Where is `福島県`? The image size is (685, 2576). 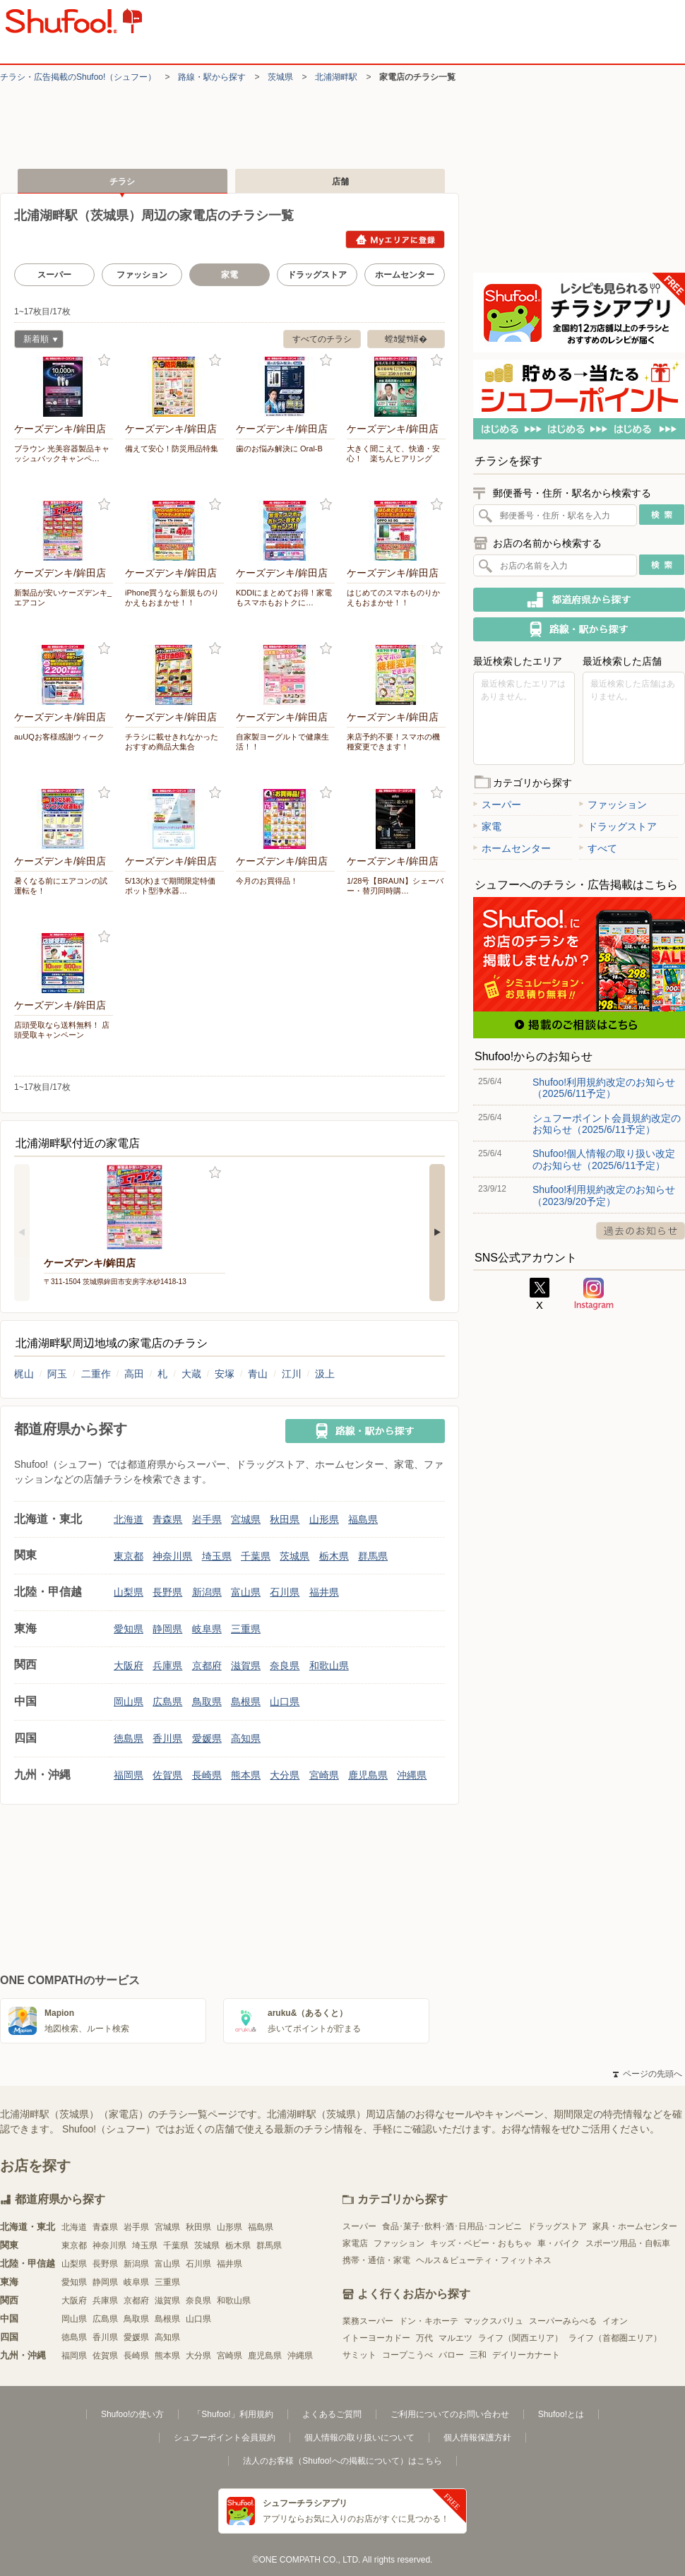 福島県 is located at coordinates (363, 1519).